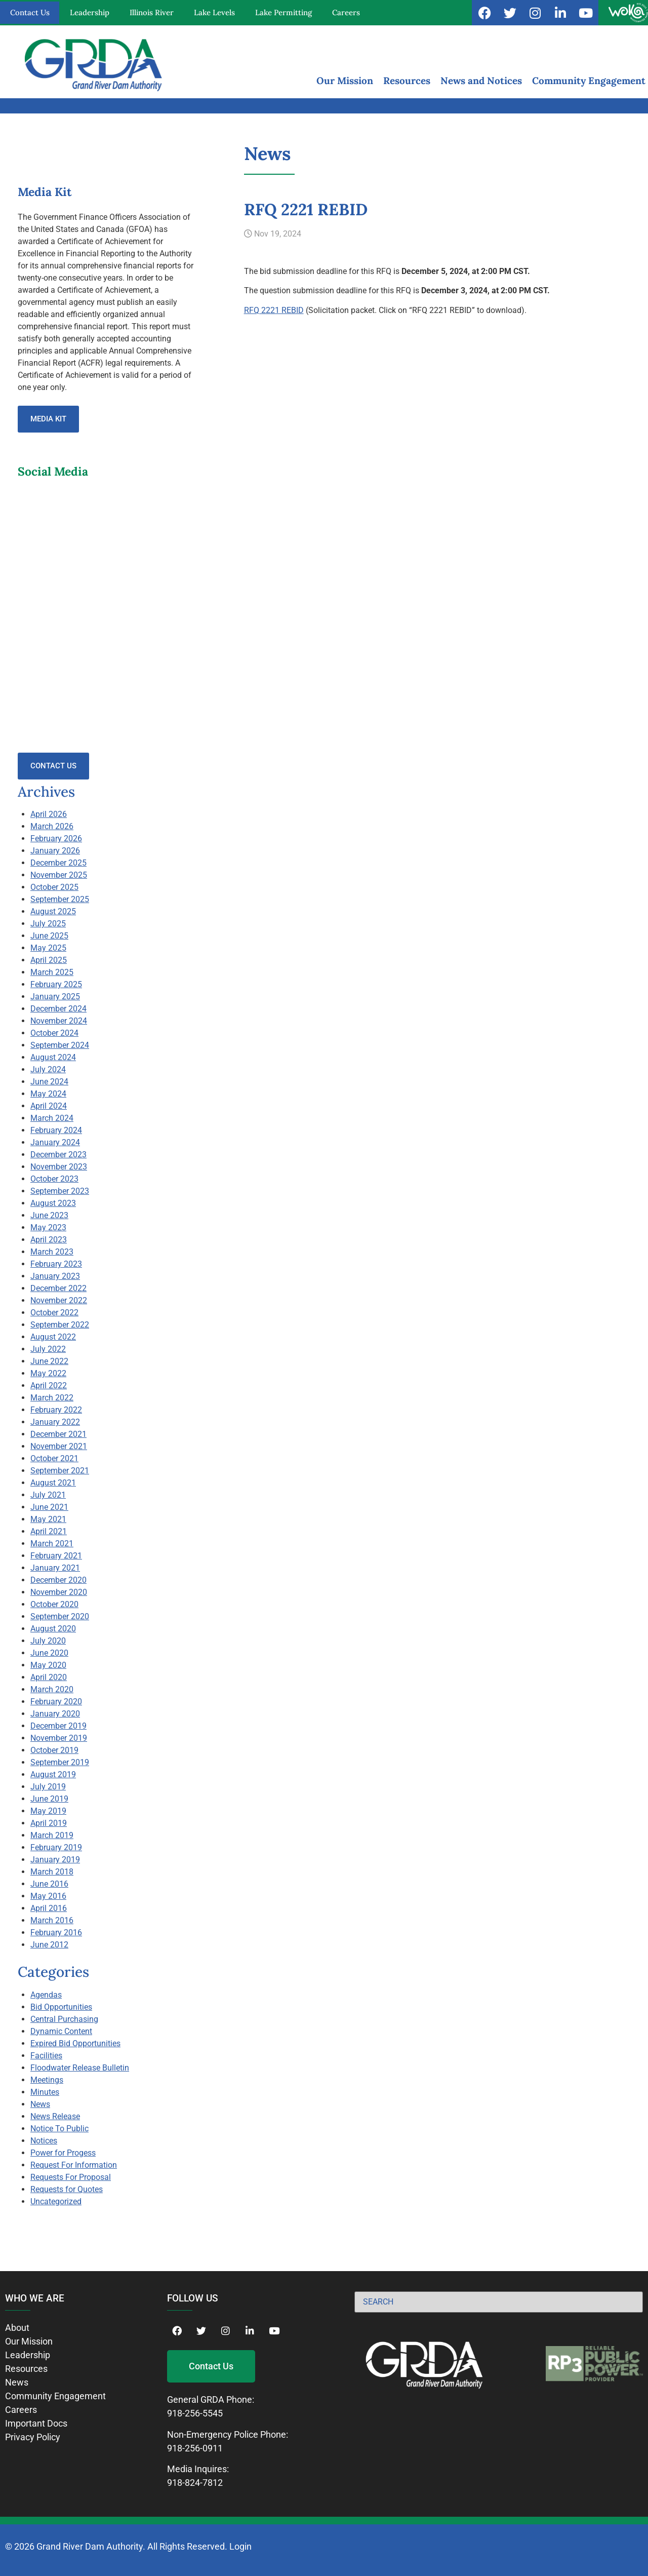  What do you see at coordinates (59, 1470) in the screenshot?
I see `September 2021` at bounding box center [59, 1470].